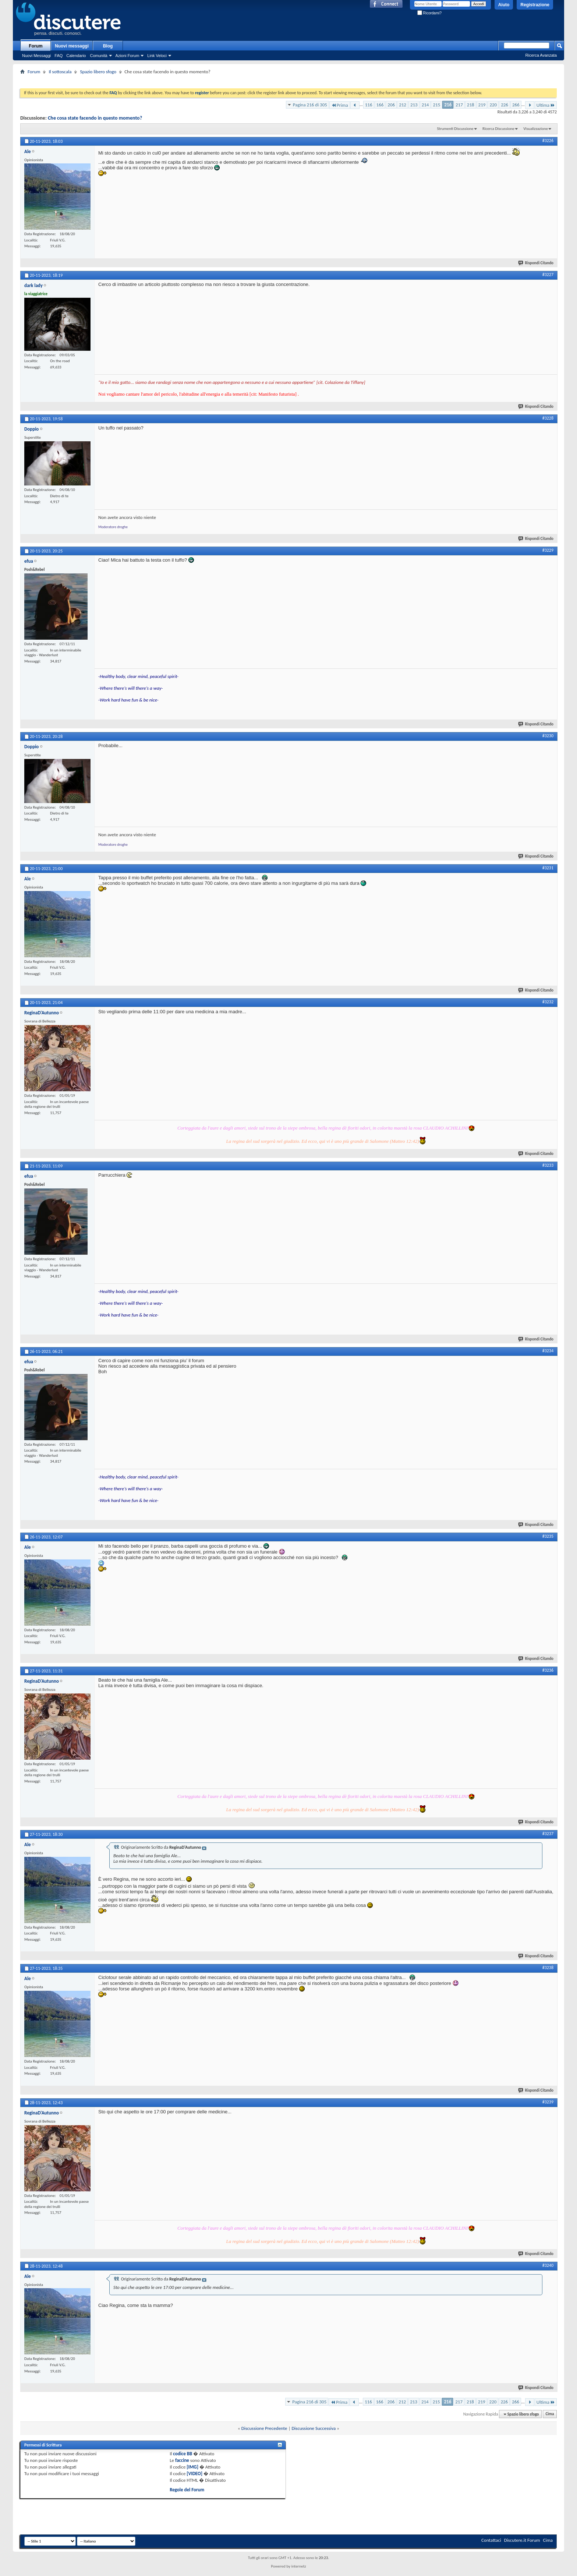 Image resolution: width=577 pixels, height=2576 pixels. What do you see at coordinates (547, 2265) in the screenshot?
I see `#3240` at bounding box center [547, 2265].